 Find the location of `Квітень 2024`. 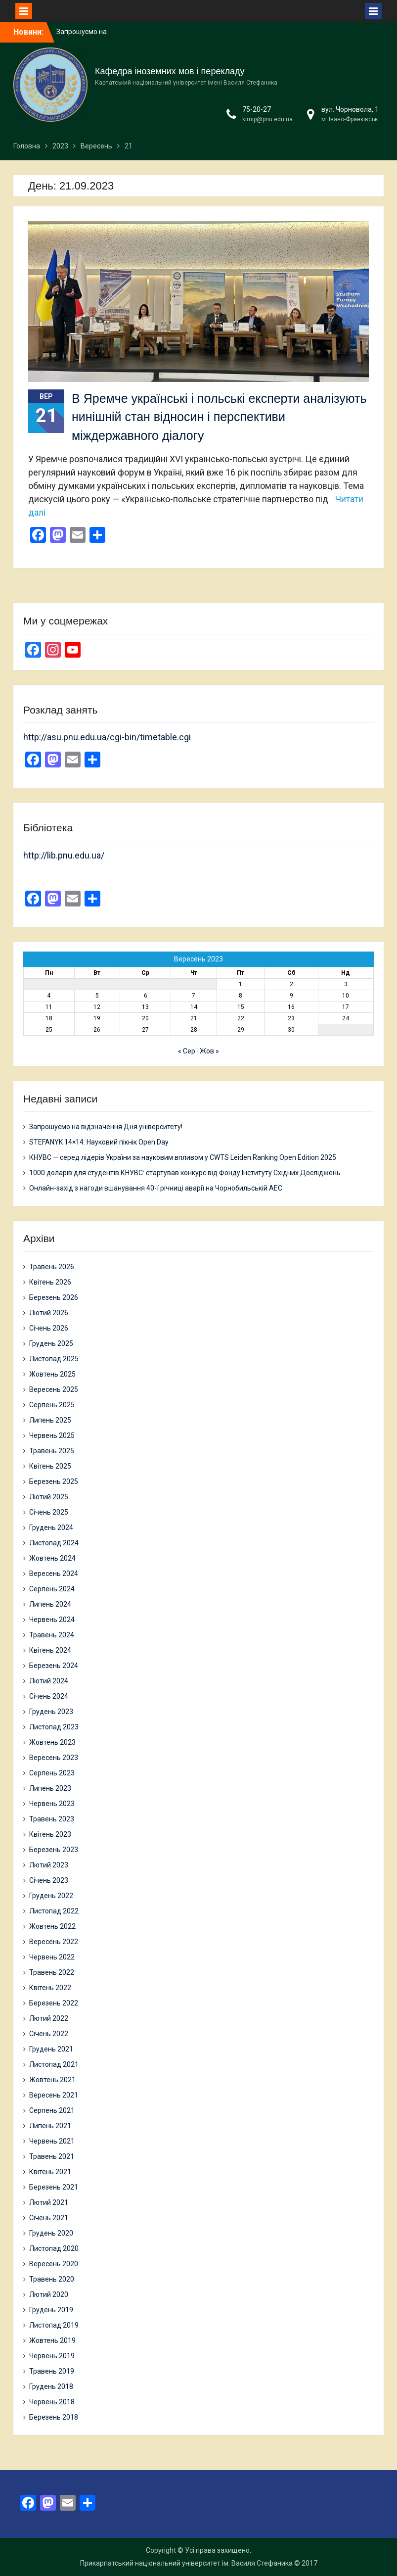

Квітень 2024 is located at coordinates (50, 1650).